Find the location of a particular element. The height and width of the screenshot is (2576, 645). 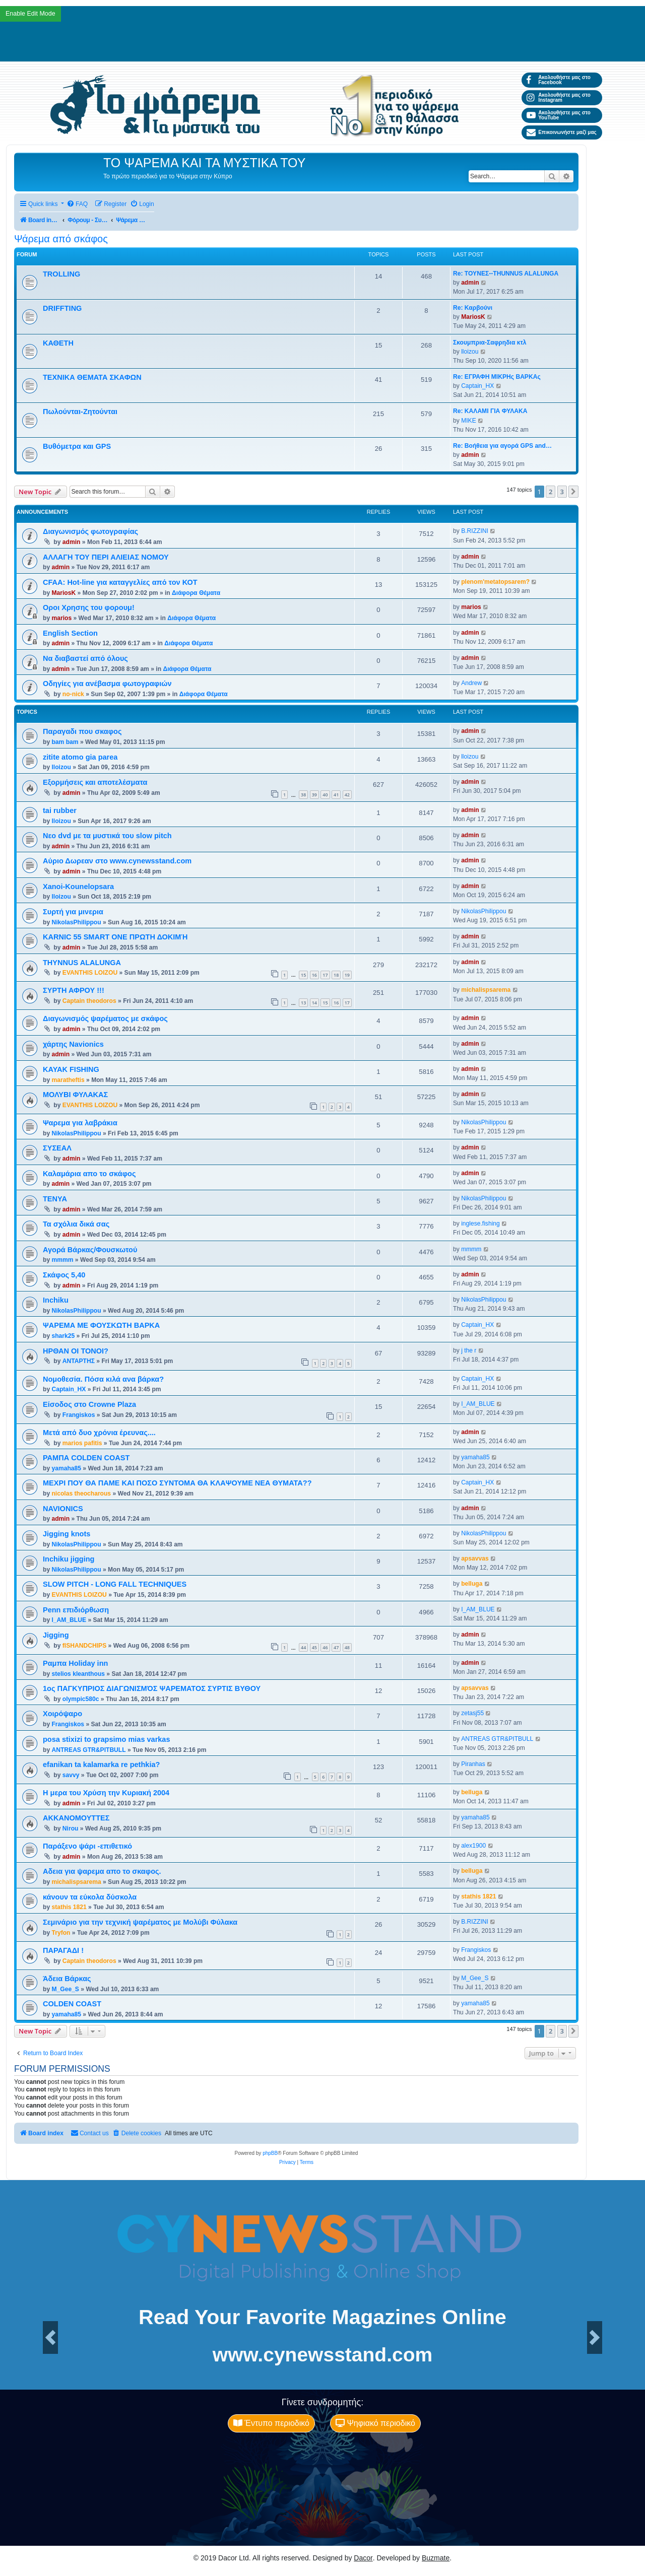

maratheftis is located at coordinates (67, 1079).